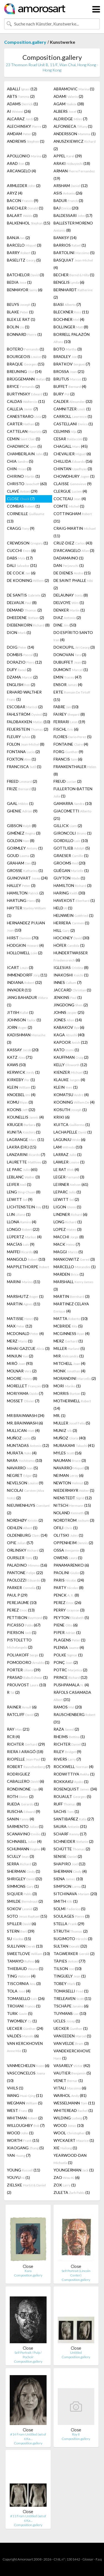 The width and height of the screenshot is (104, 2576). I want to click on BALART (3), so click(22, 215).